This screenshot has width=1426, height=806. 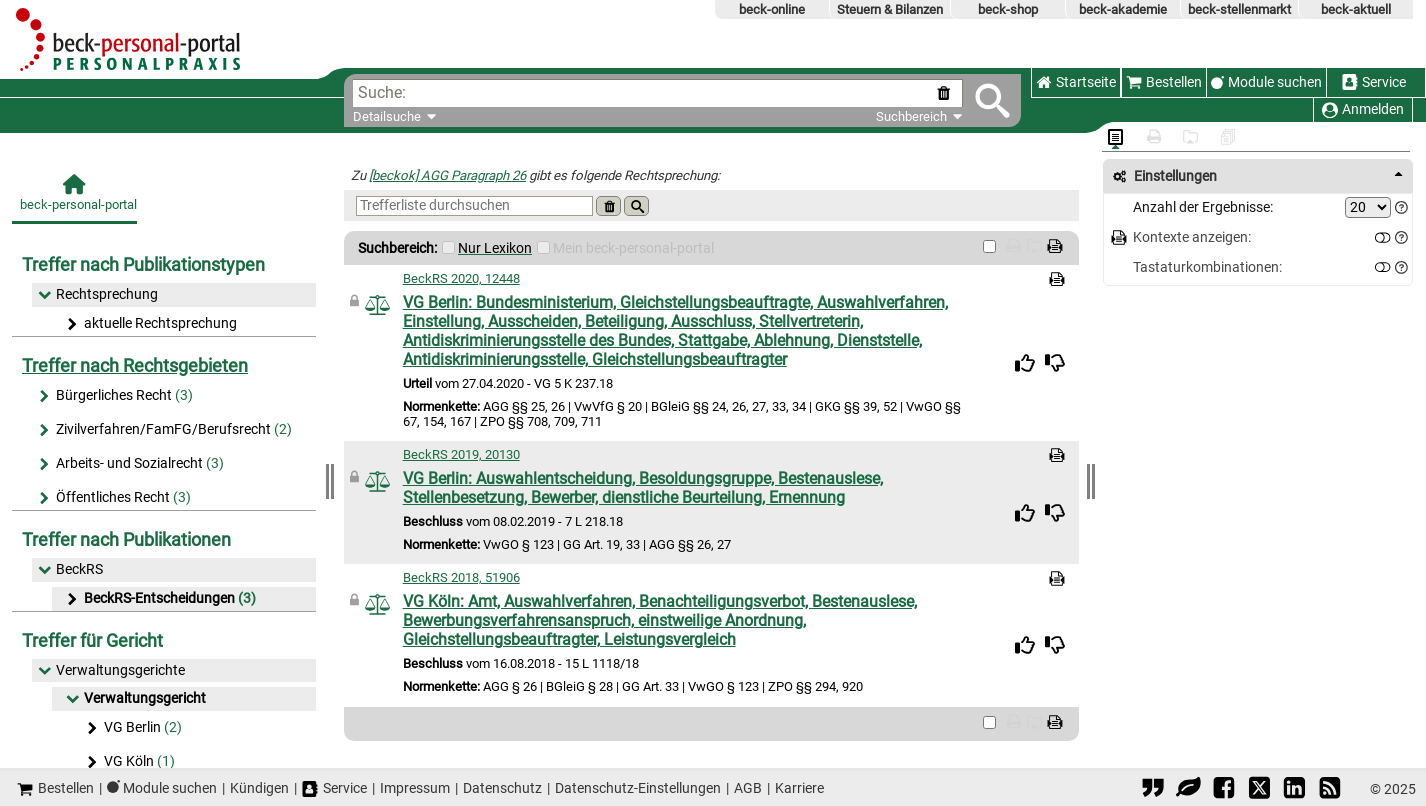 What do you see at coordinates (919, 116) in the screenshot?
I see `Suchbereich` at bounding box center [919, 116].